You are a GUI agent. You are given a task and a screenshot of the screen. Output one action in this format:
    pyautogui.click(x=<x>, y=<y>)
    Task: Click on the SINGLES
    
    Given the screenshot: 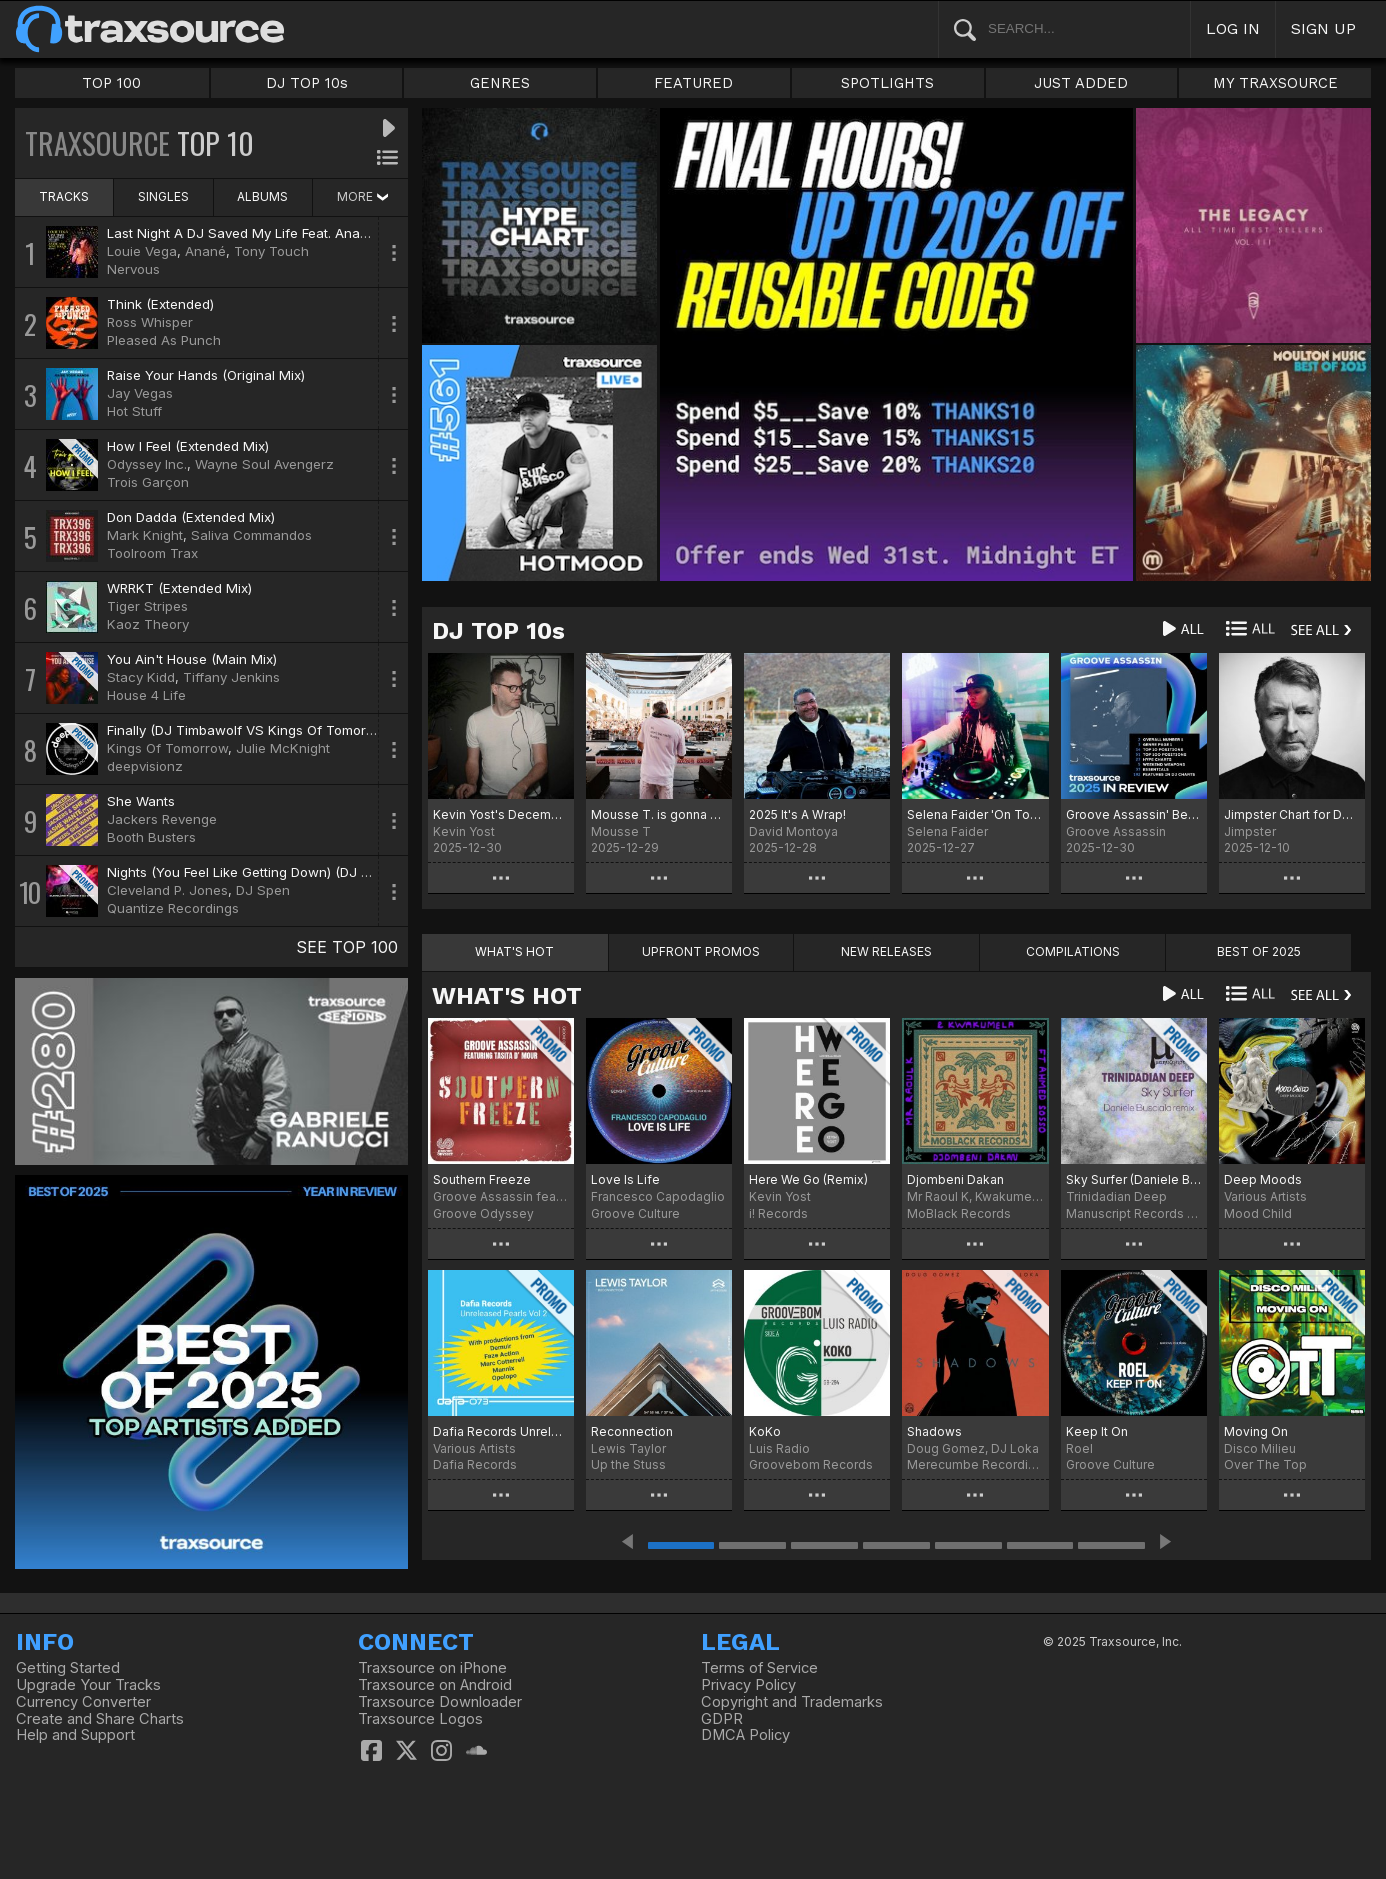 What is the action you would take?
    pyautogui.click(x=163, y=196)
    